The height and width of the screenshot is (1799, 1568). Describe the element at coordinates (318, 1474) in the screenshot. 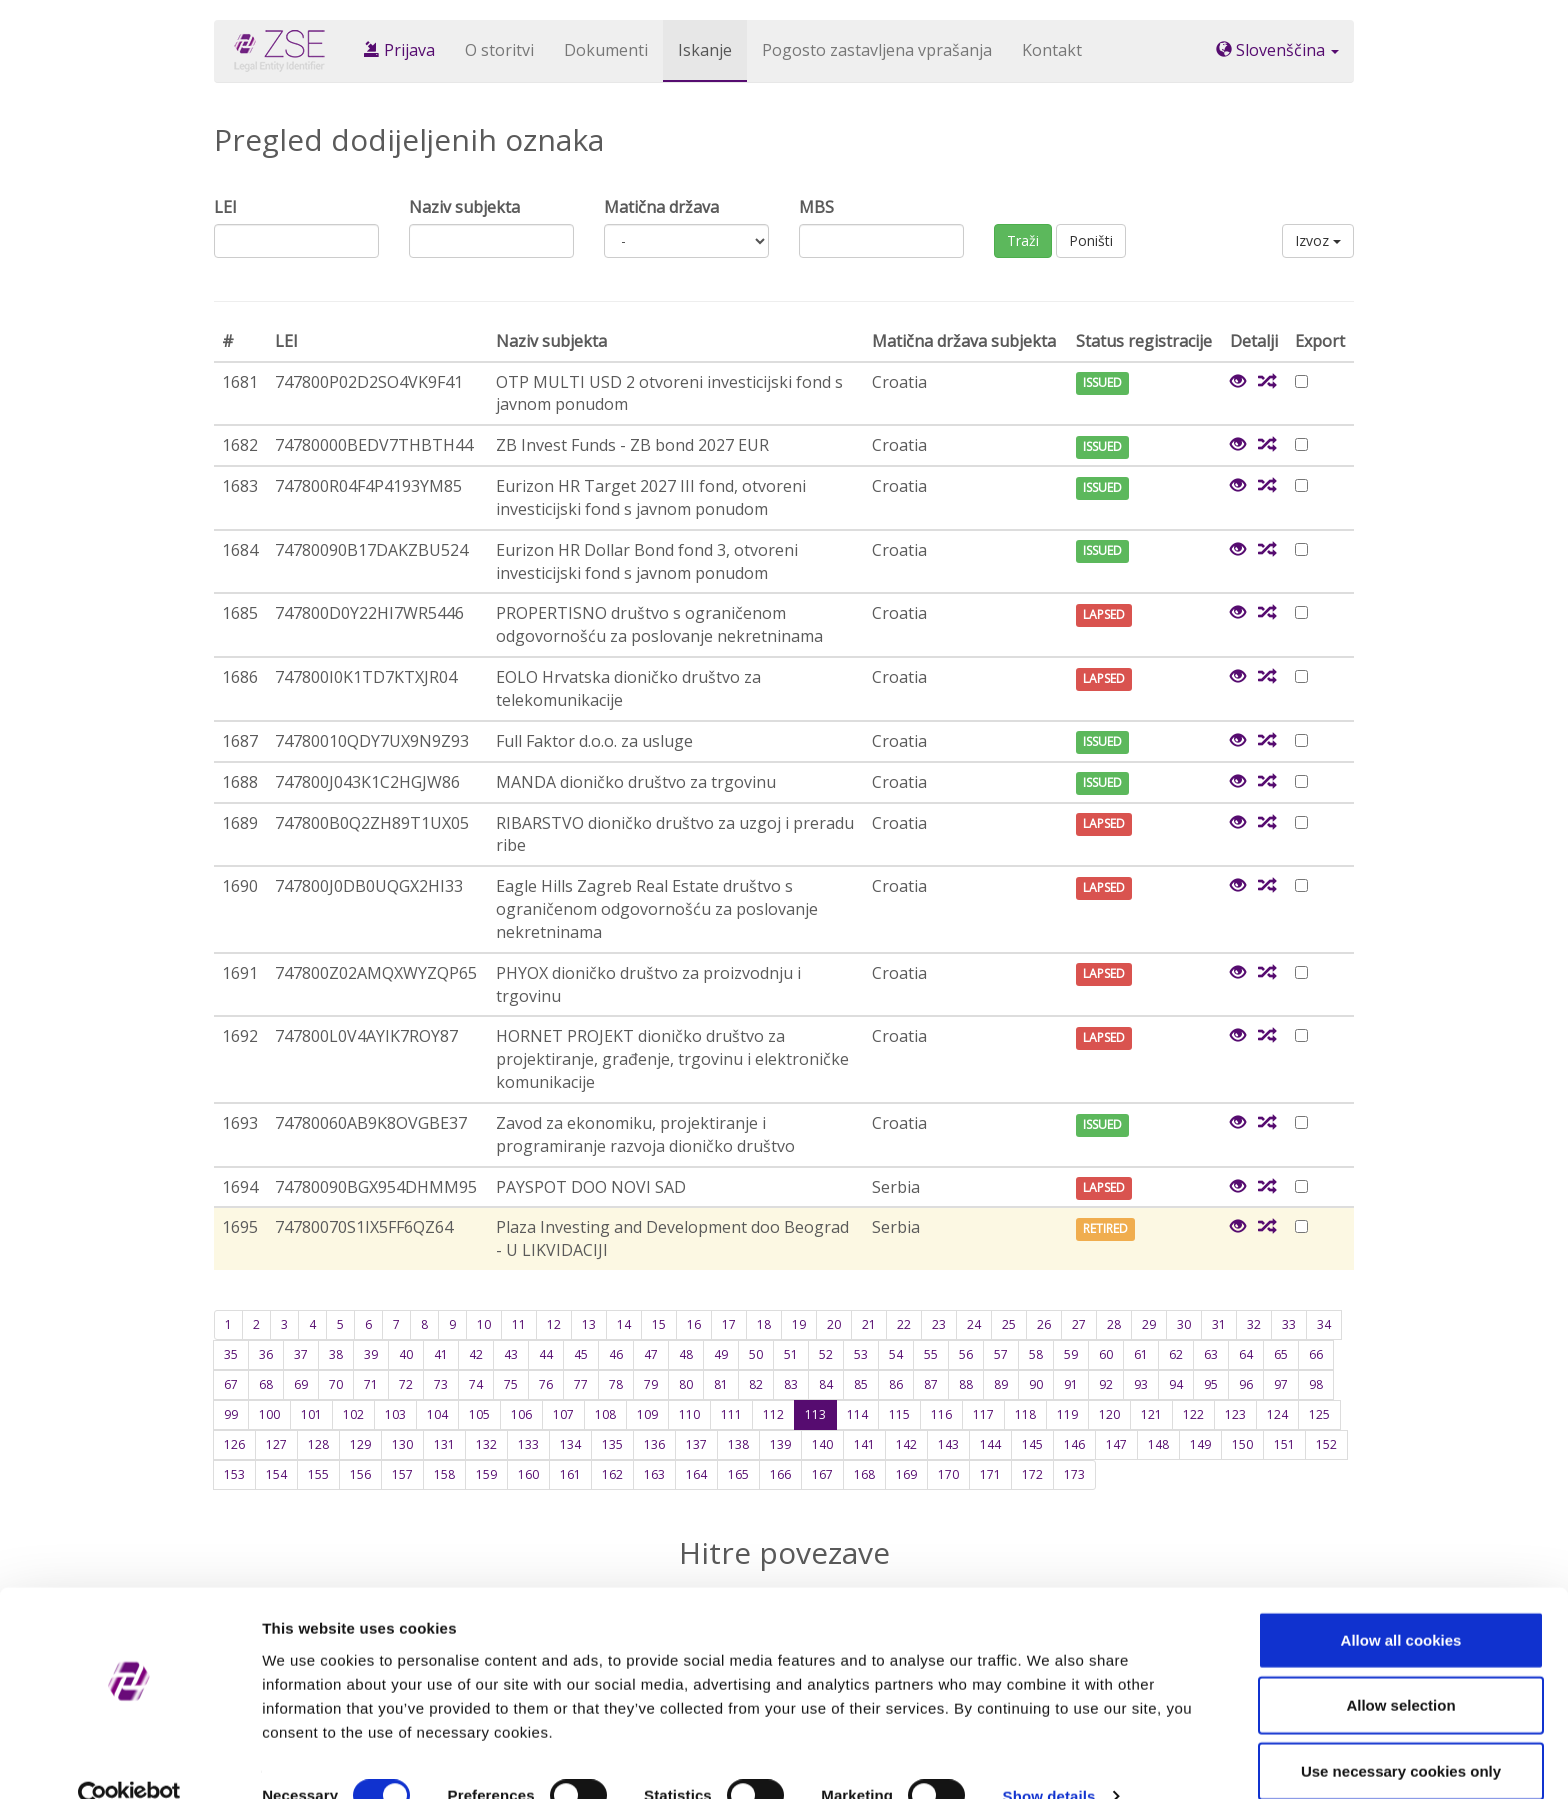

I see `155` at that location.